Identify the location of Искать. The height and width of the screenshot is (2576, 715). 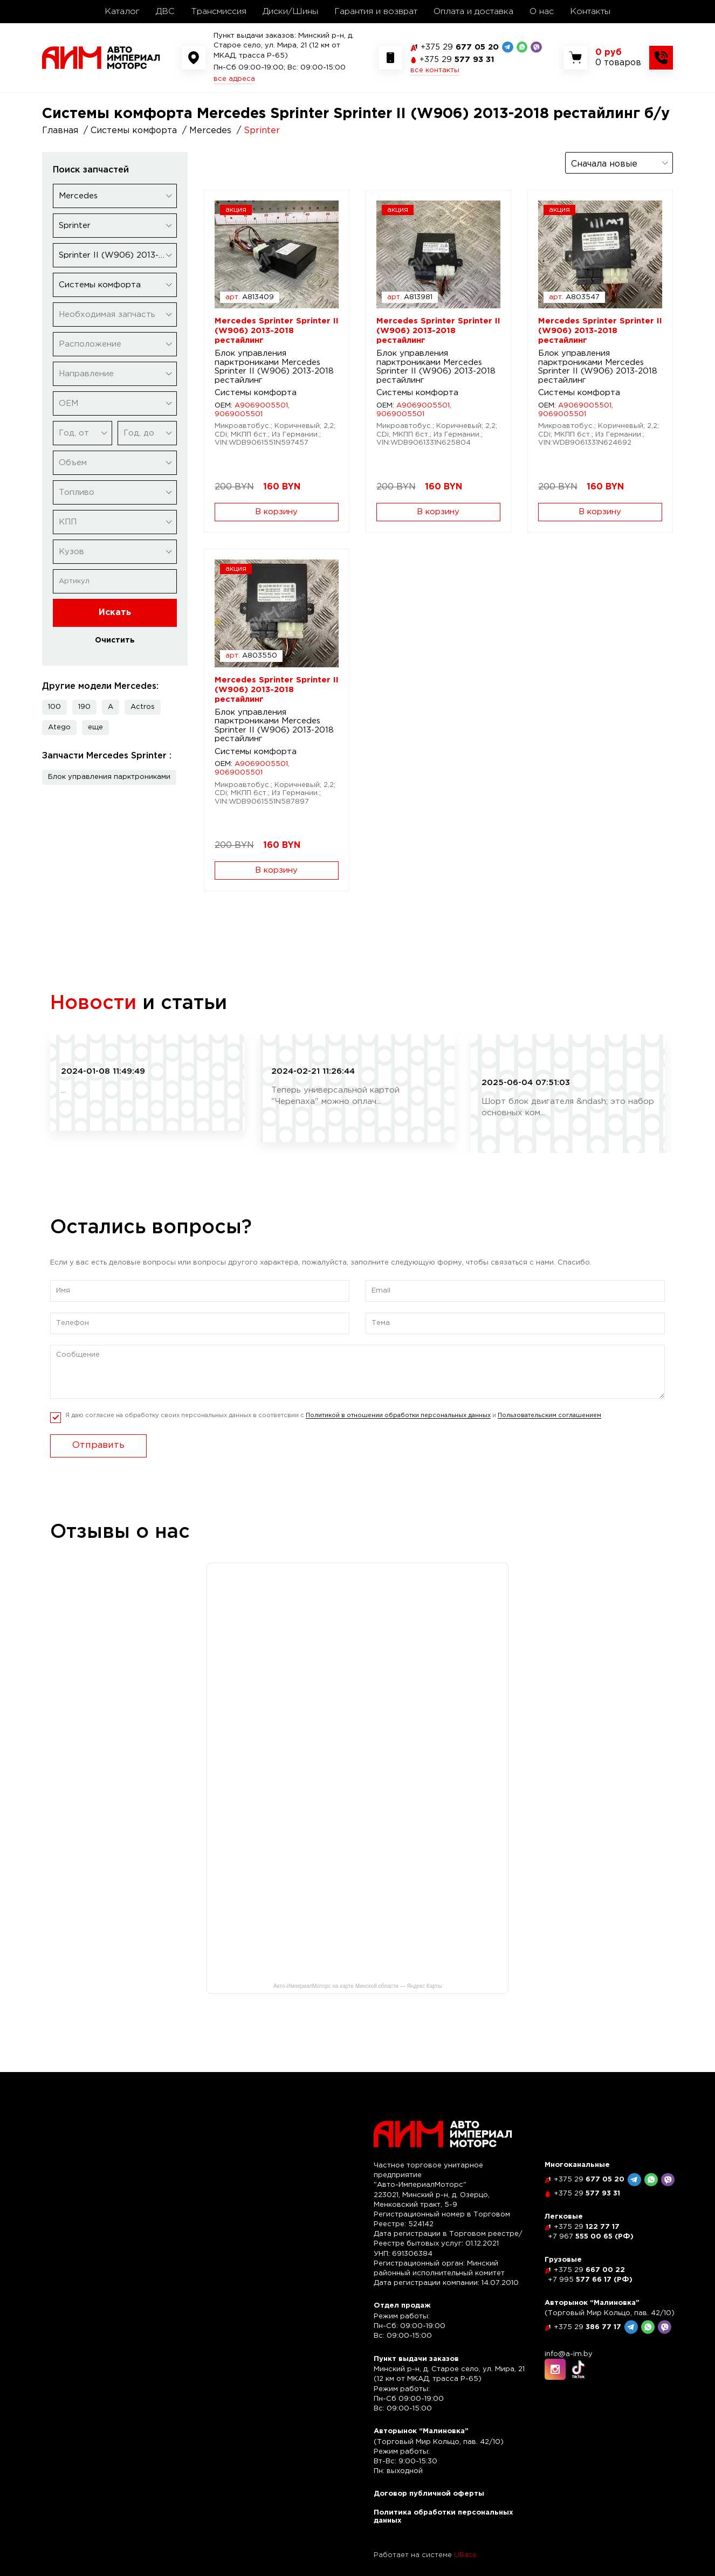
(115, 613).